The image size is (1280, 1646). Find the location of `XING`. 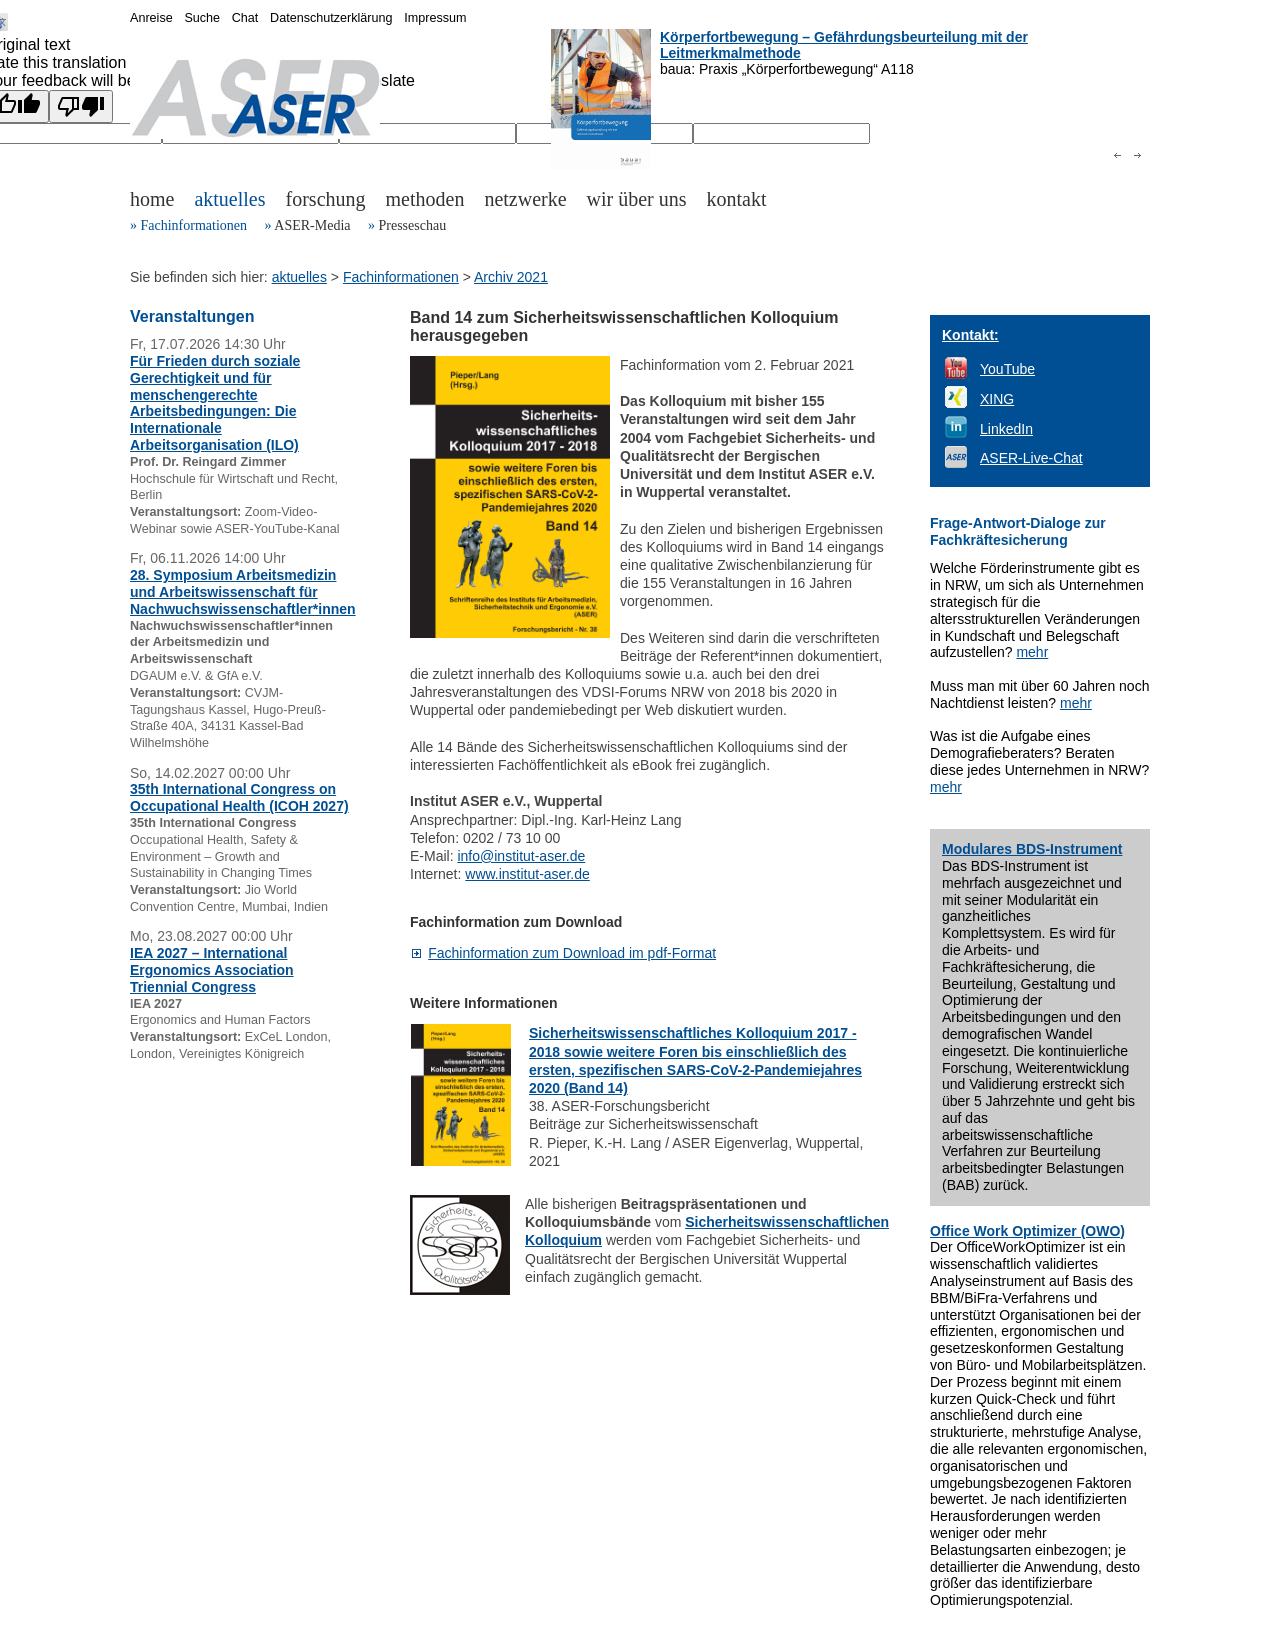

XING is located at coordinates (997, 399).